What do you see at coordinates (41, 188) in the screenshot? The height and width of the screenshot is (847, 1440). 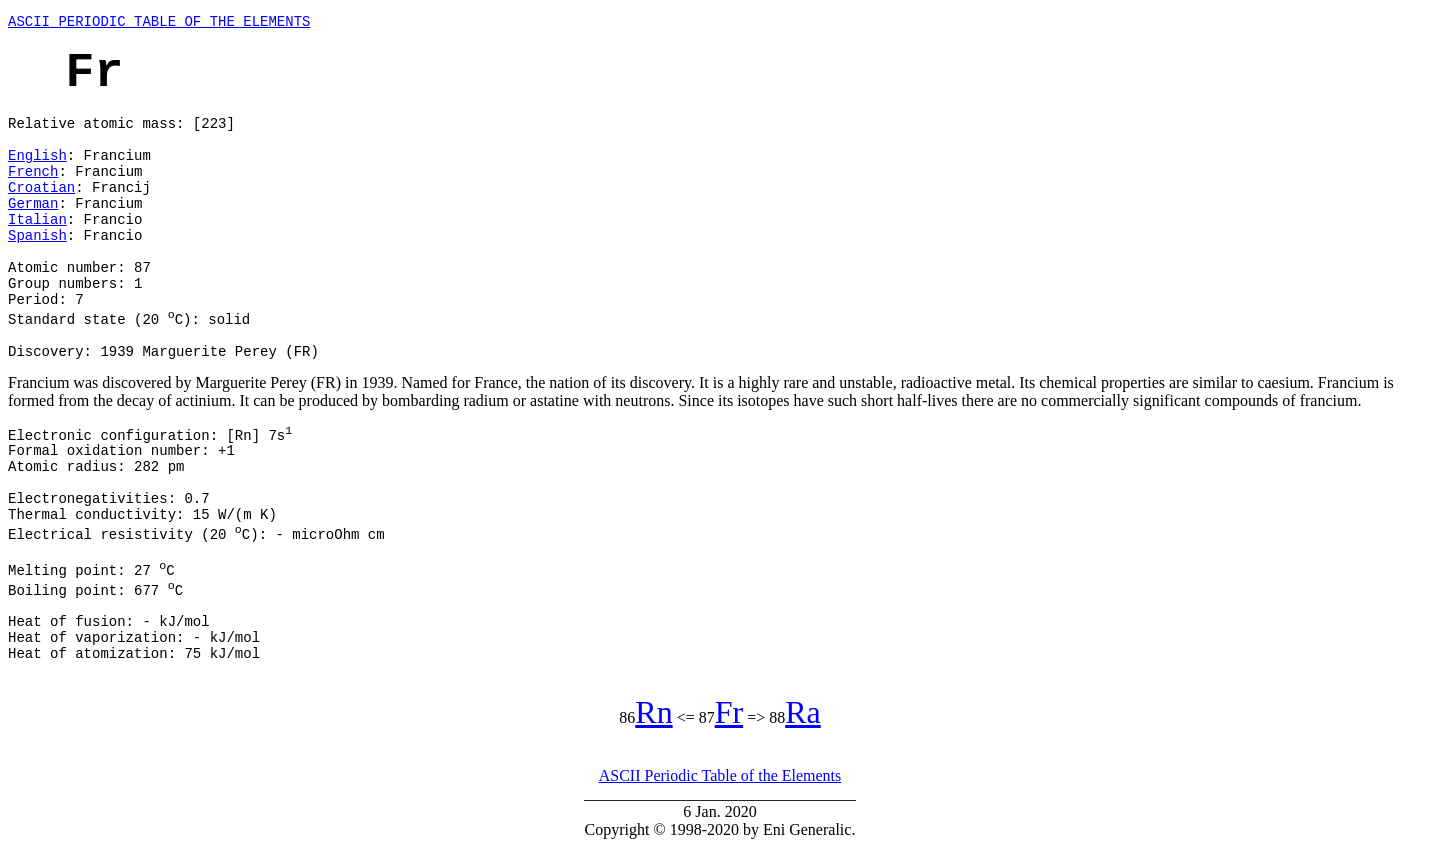 I see `Croatian` at bounding box center [41, 188].